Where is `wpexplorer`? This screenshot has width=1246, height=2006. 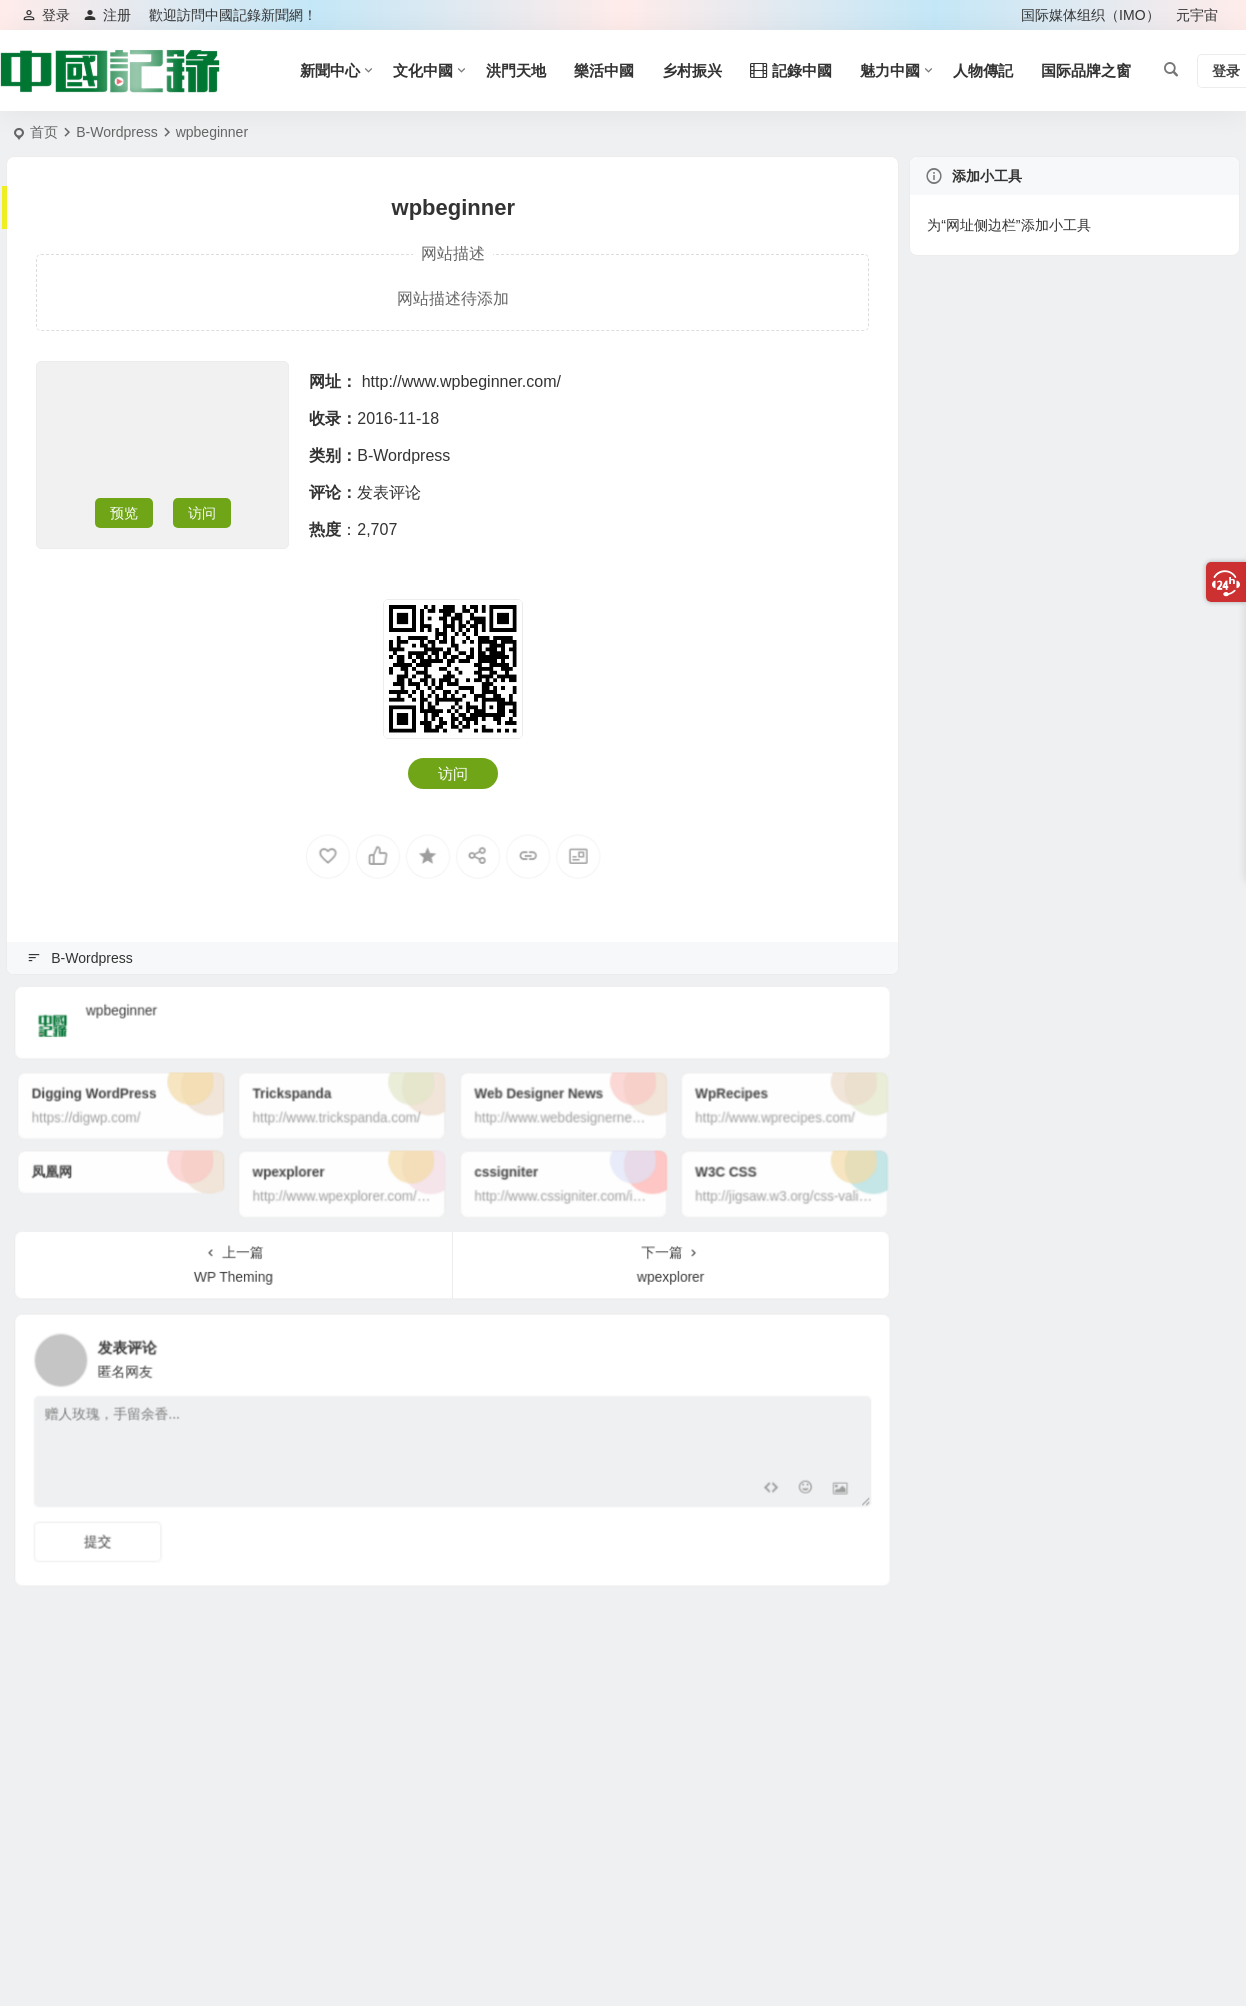 wpexplorer is located at coordinates (342, 1168).